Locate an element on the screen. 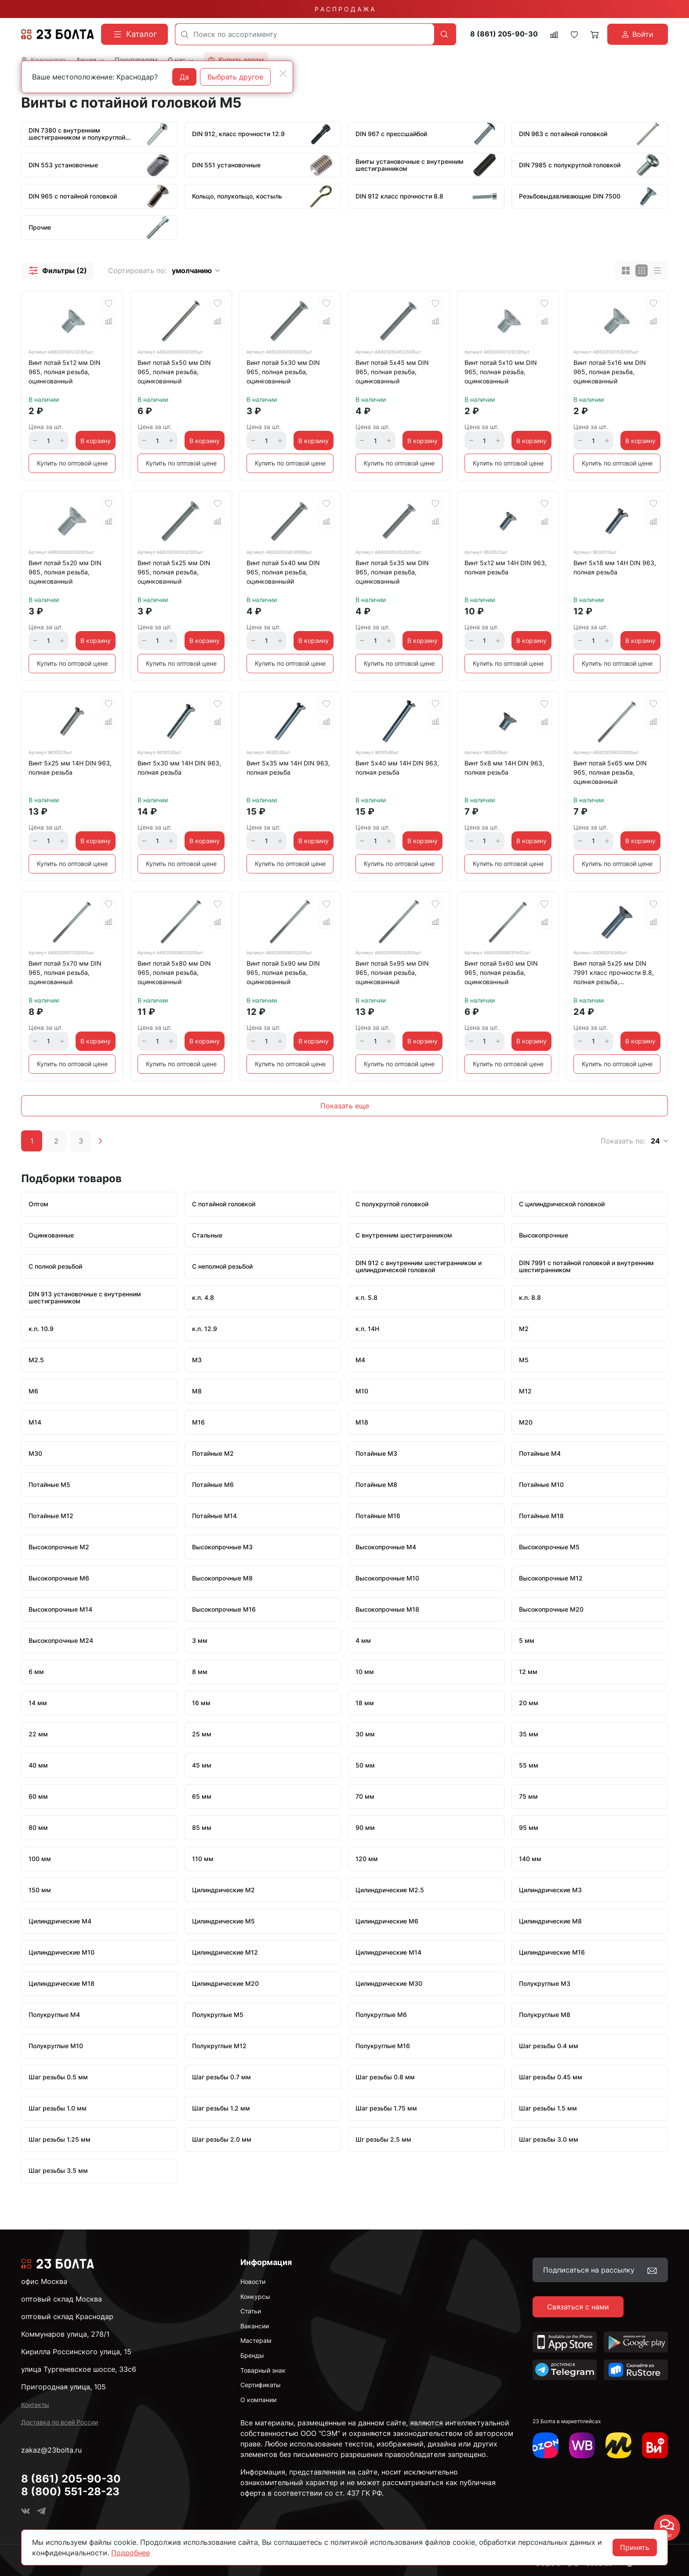  Винт потай 5х10 мм DIN 965, полная резьба, оцинкованный is located at coordinates (500, 372).